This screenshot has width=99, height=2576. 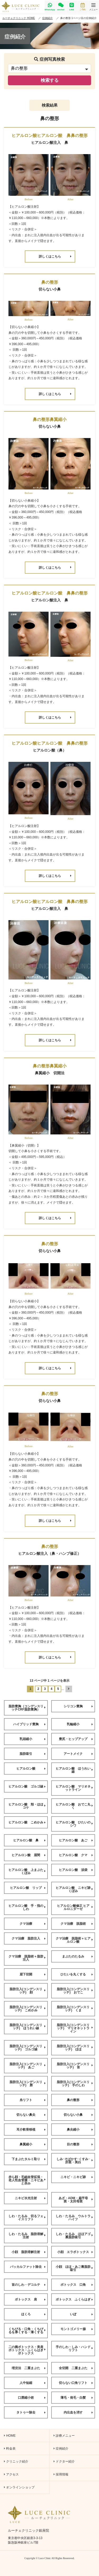 What do you see at coordinates (27, 1871) in the screenshot?
I see `ヒアルロン酸 上まぶたくぼみ` at bounding box center [27, 1871].